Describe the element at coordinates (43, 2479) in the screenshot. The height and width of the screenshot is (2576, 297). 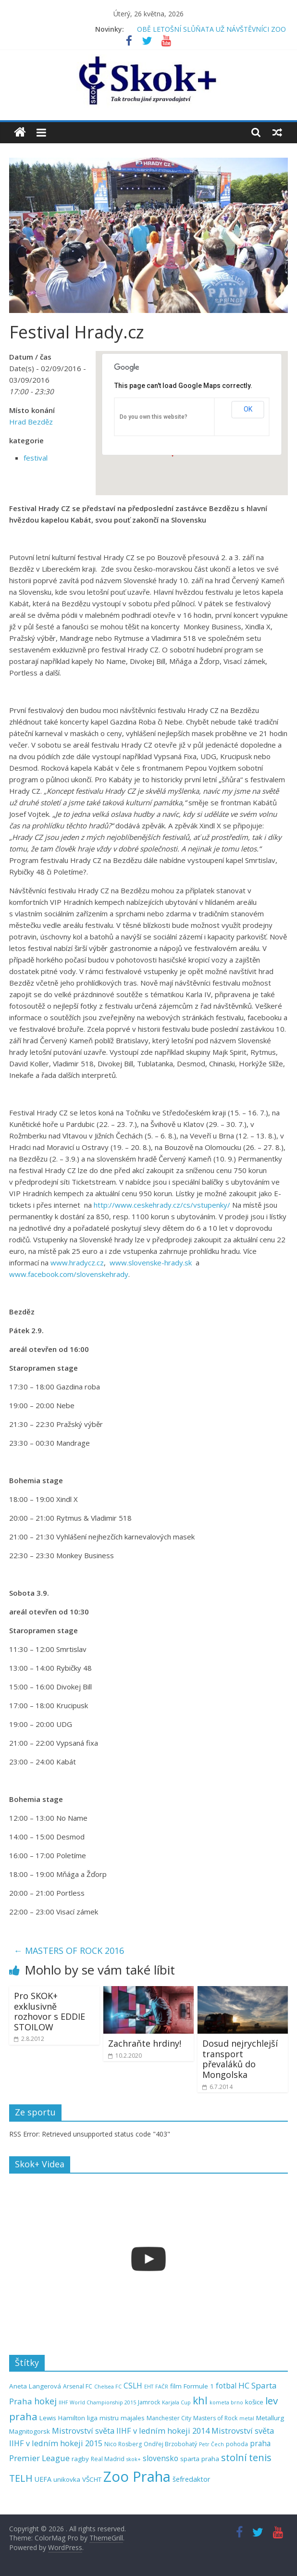
I see `UEFA [UEFA (7 položek)]` at that location.